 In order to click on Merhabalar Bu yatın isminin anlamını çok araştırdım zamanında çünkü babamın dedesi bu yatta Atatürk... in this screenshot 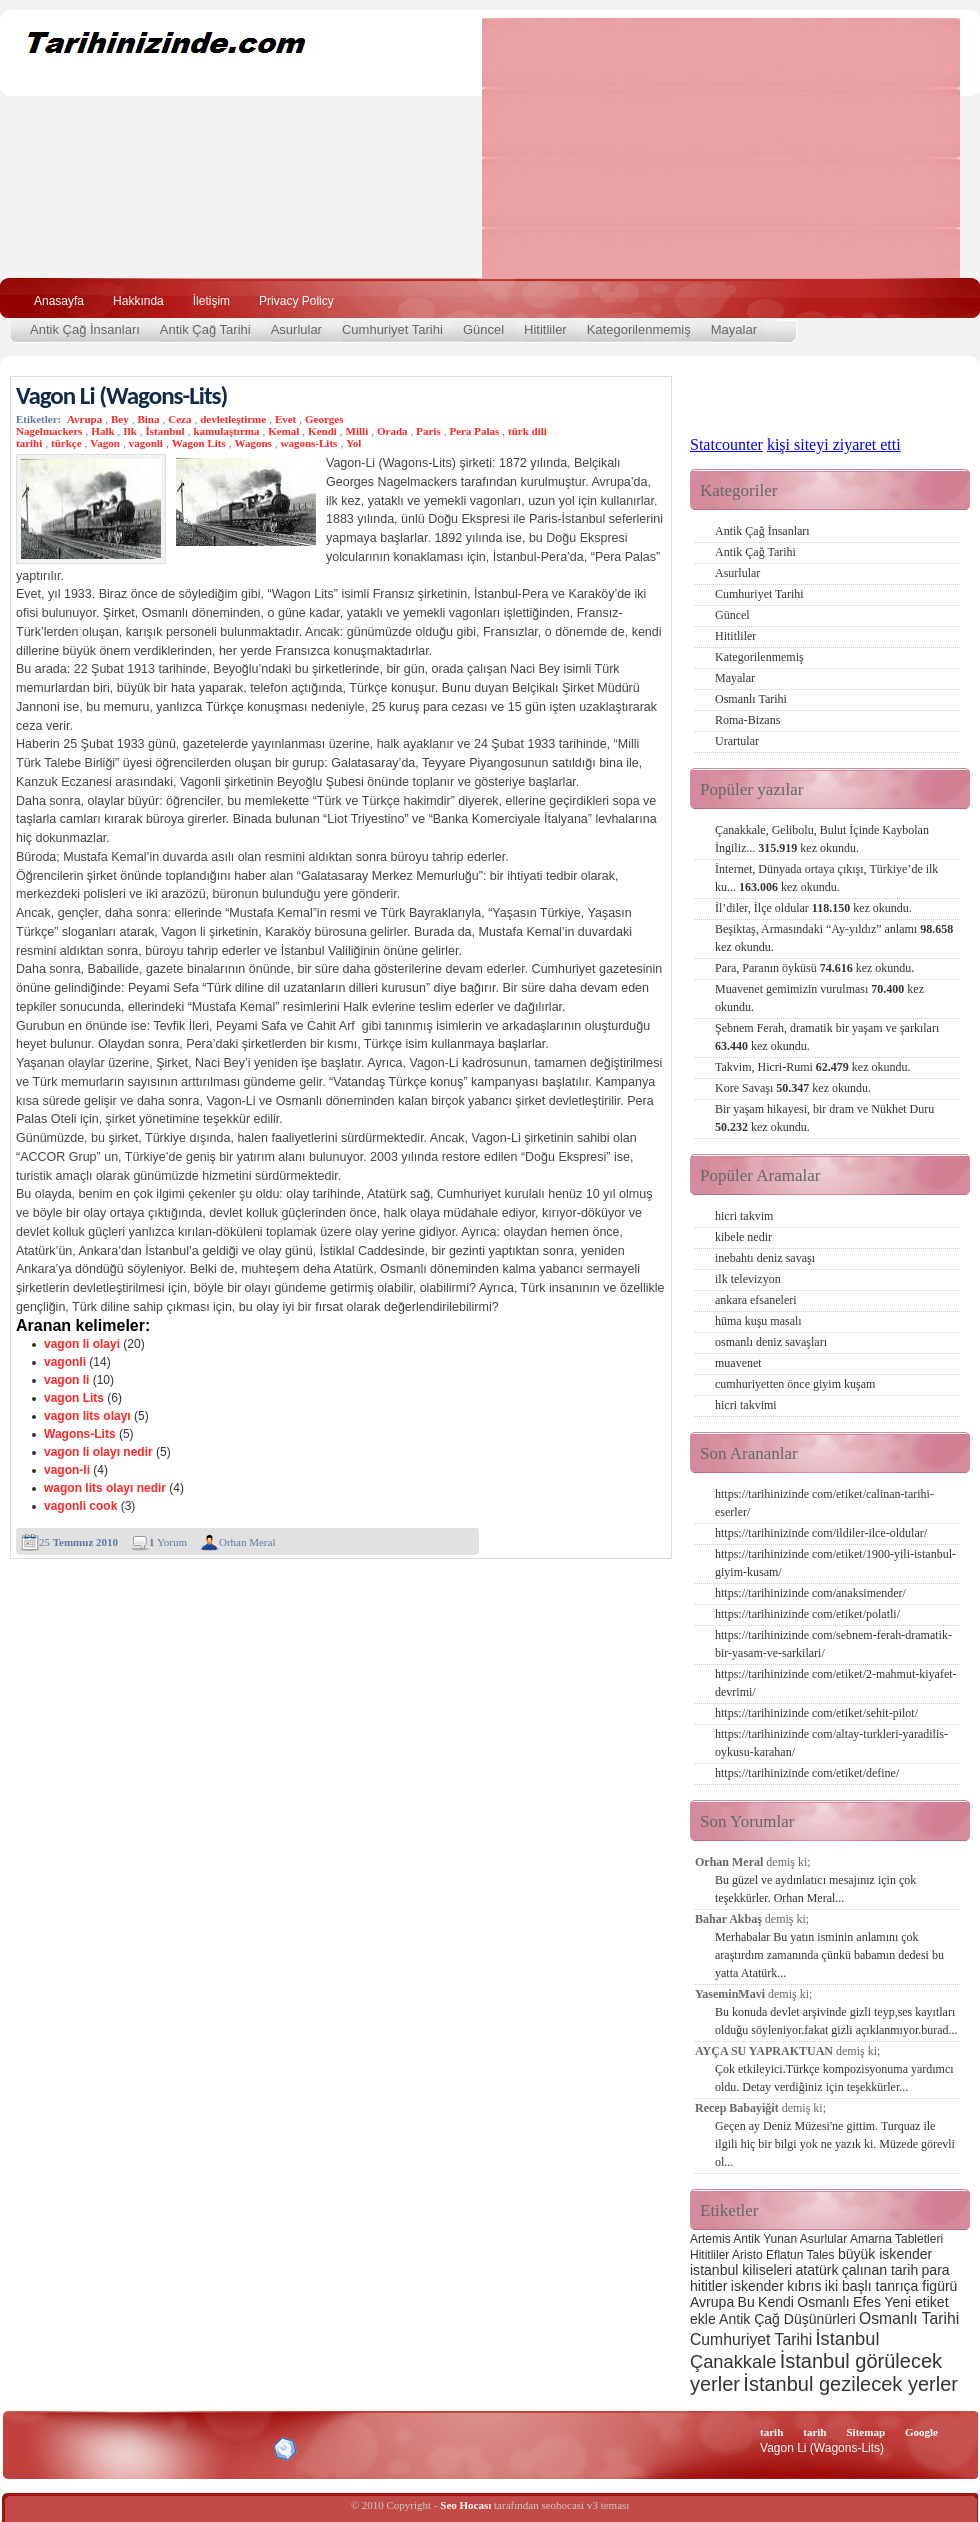, I will do `click(829, 1955)`.